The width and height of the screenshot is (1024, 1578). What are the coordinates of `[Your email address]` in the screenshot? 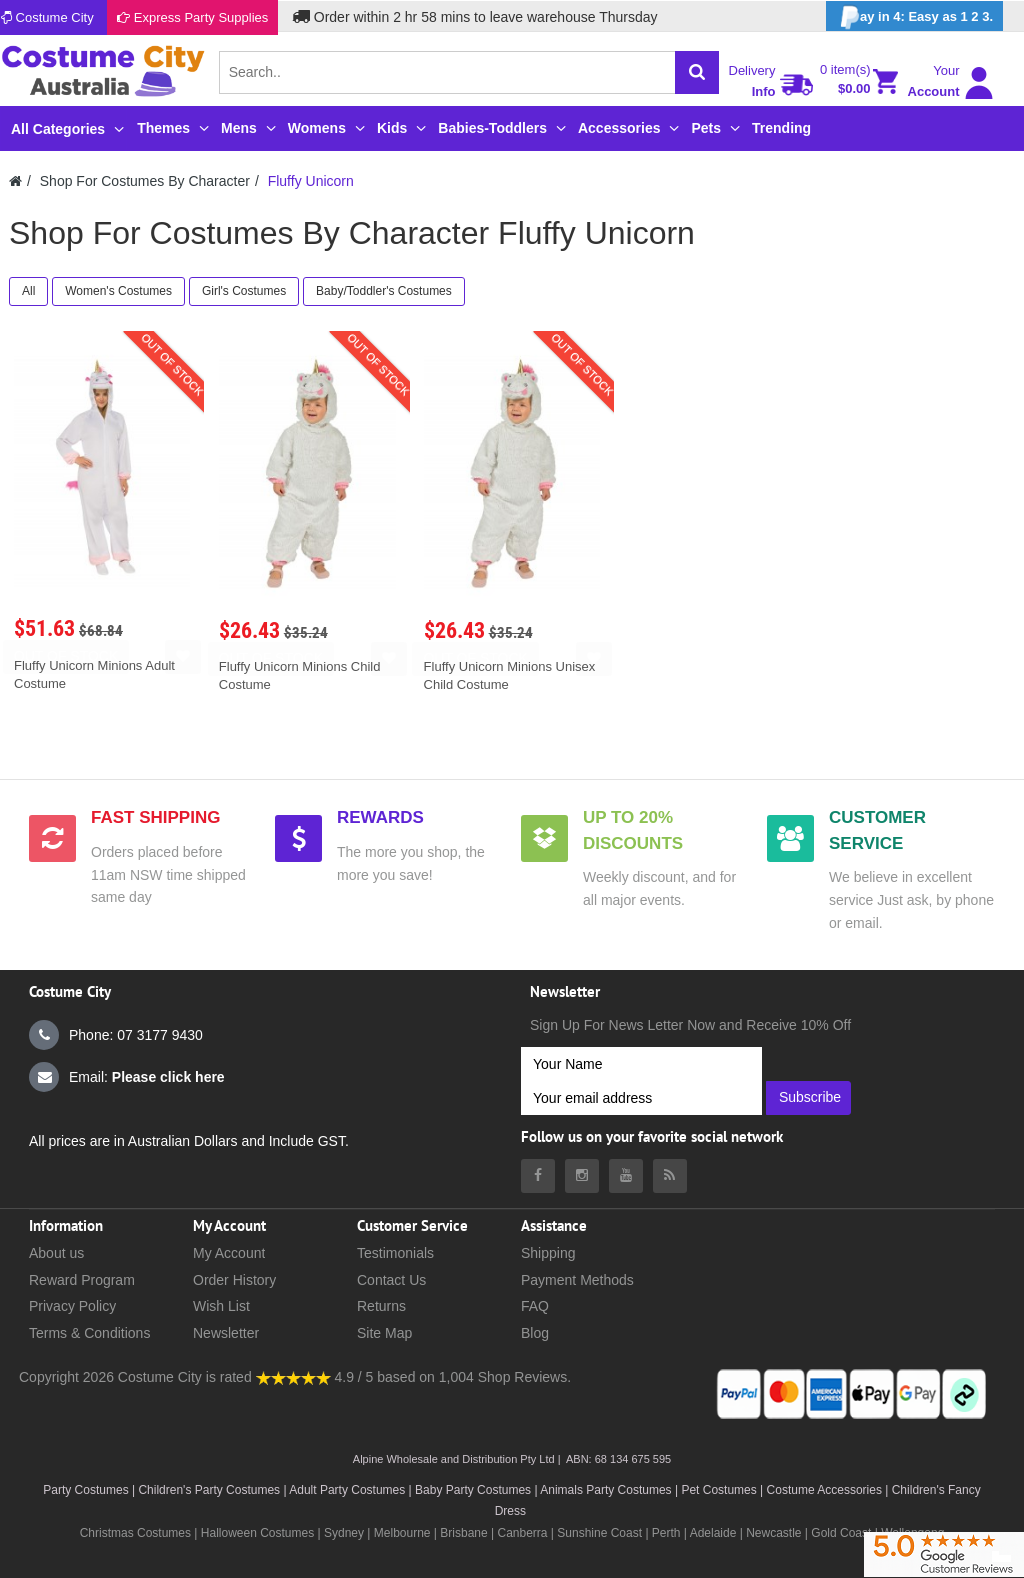 It's located at (641, 1098).